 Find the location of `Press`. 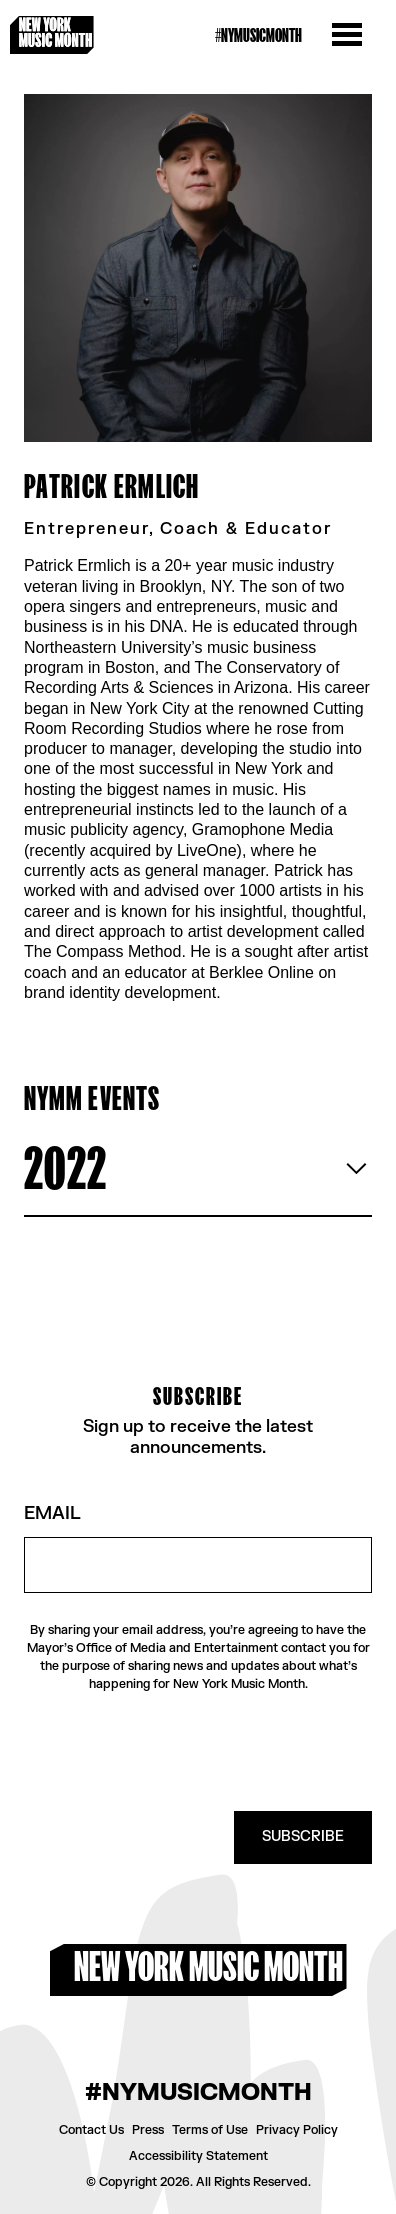

Press is located at coordinates (148, 2130).